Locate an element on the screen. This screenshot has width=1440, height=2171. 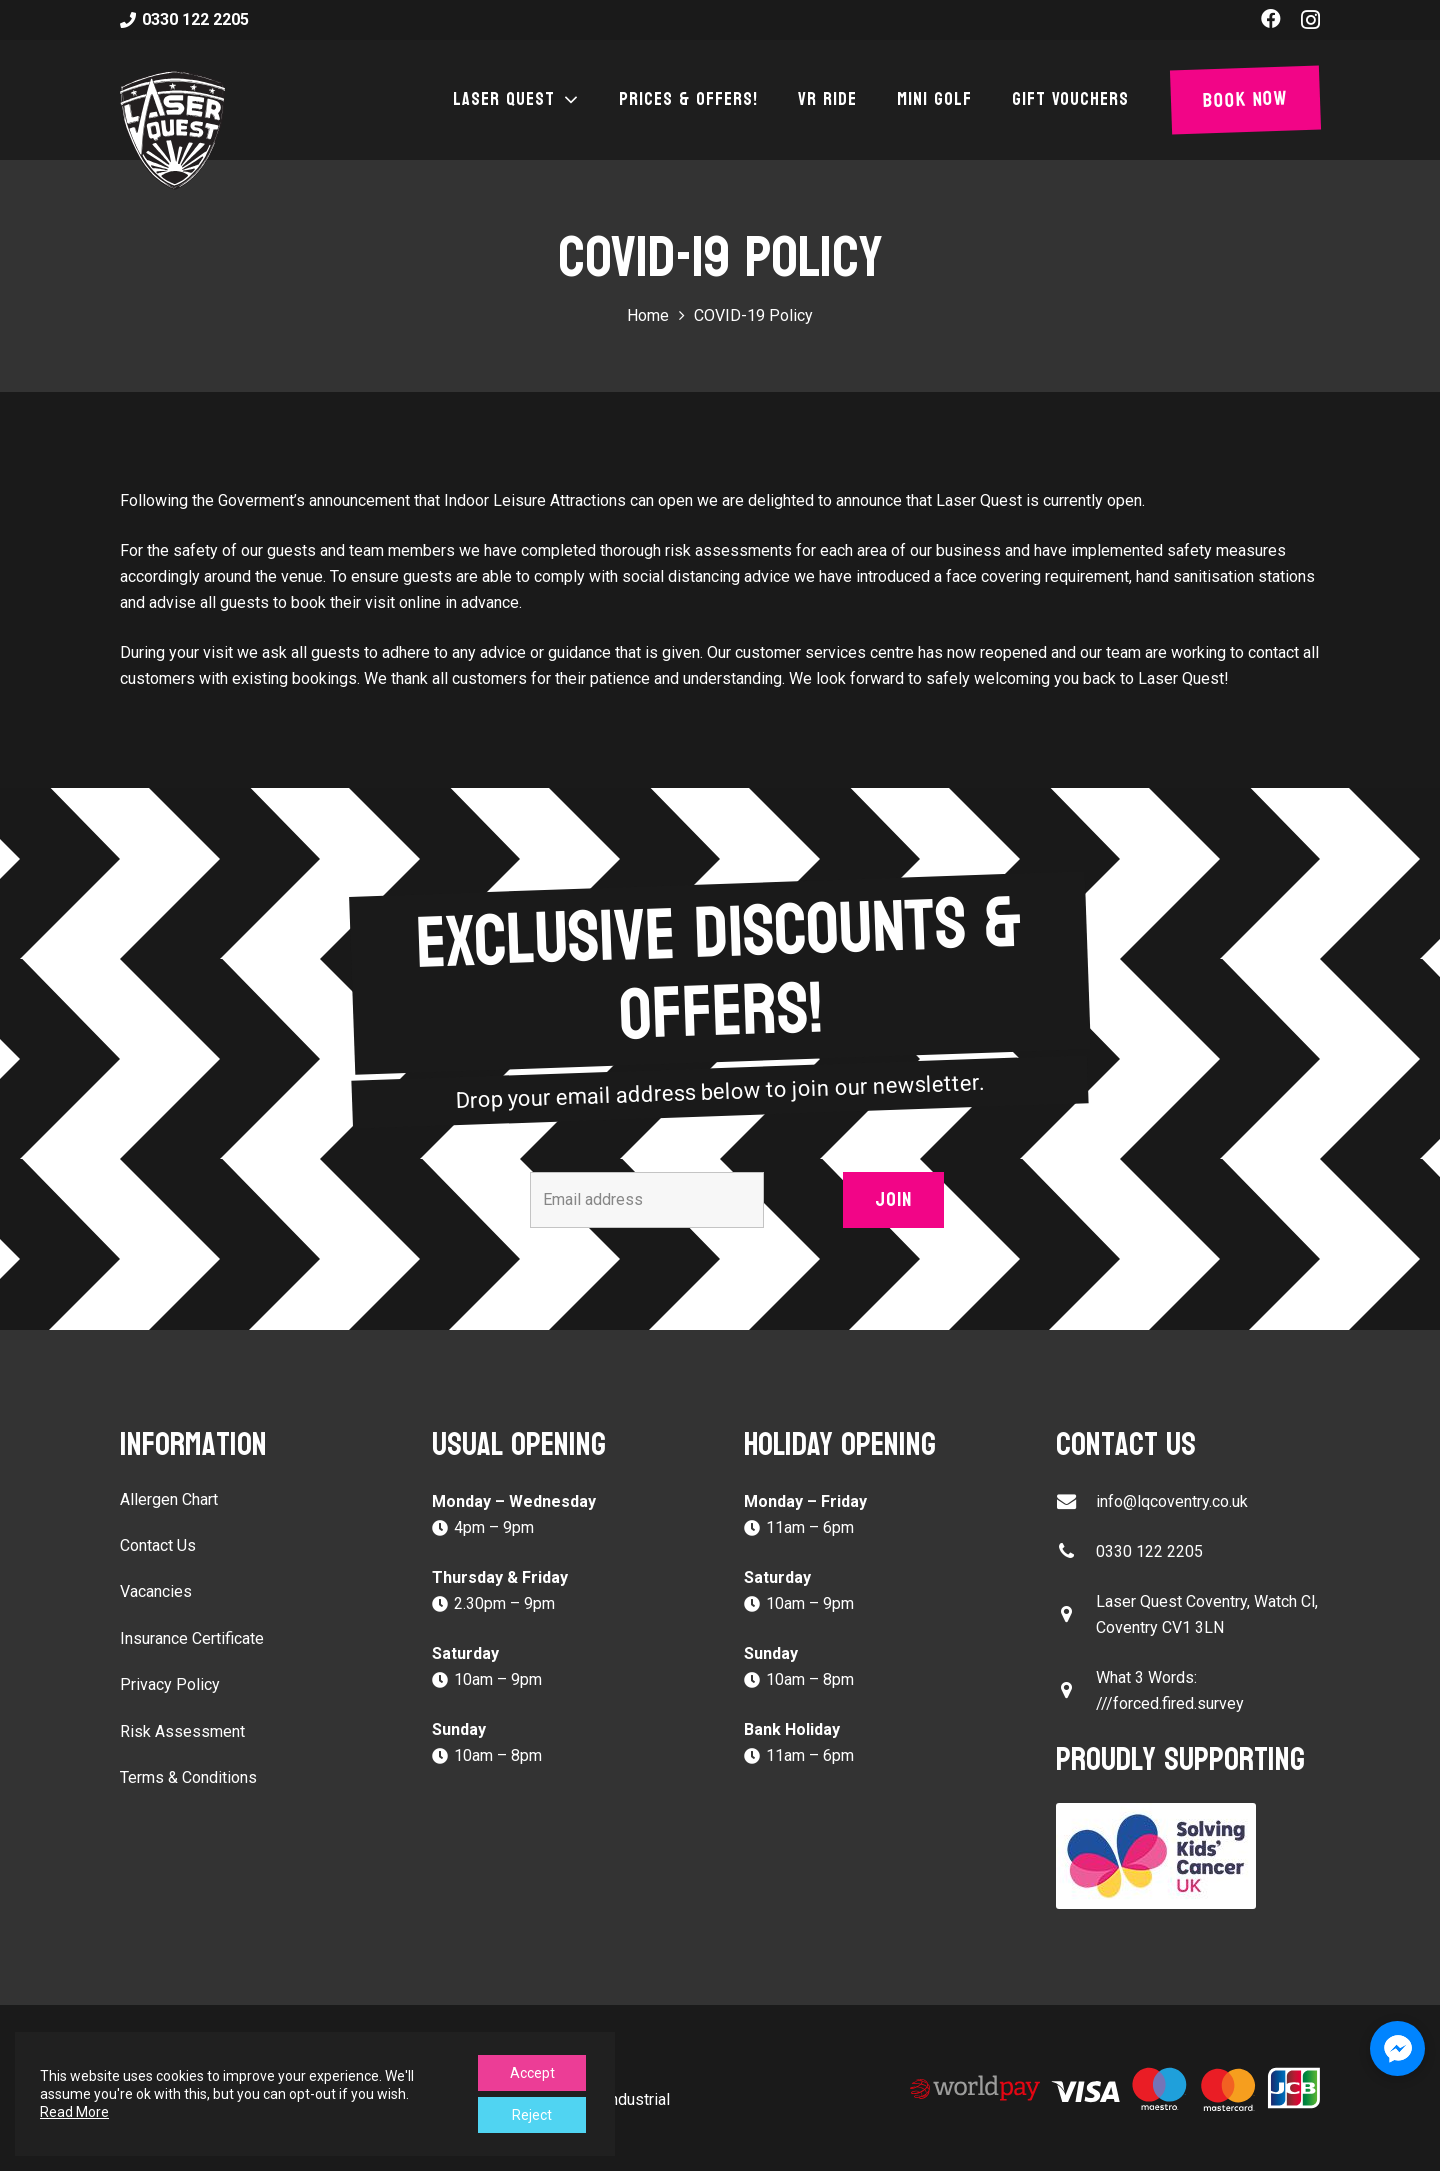
[laser-quest-3d-logo-black] is located at coordinates (172, 130).